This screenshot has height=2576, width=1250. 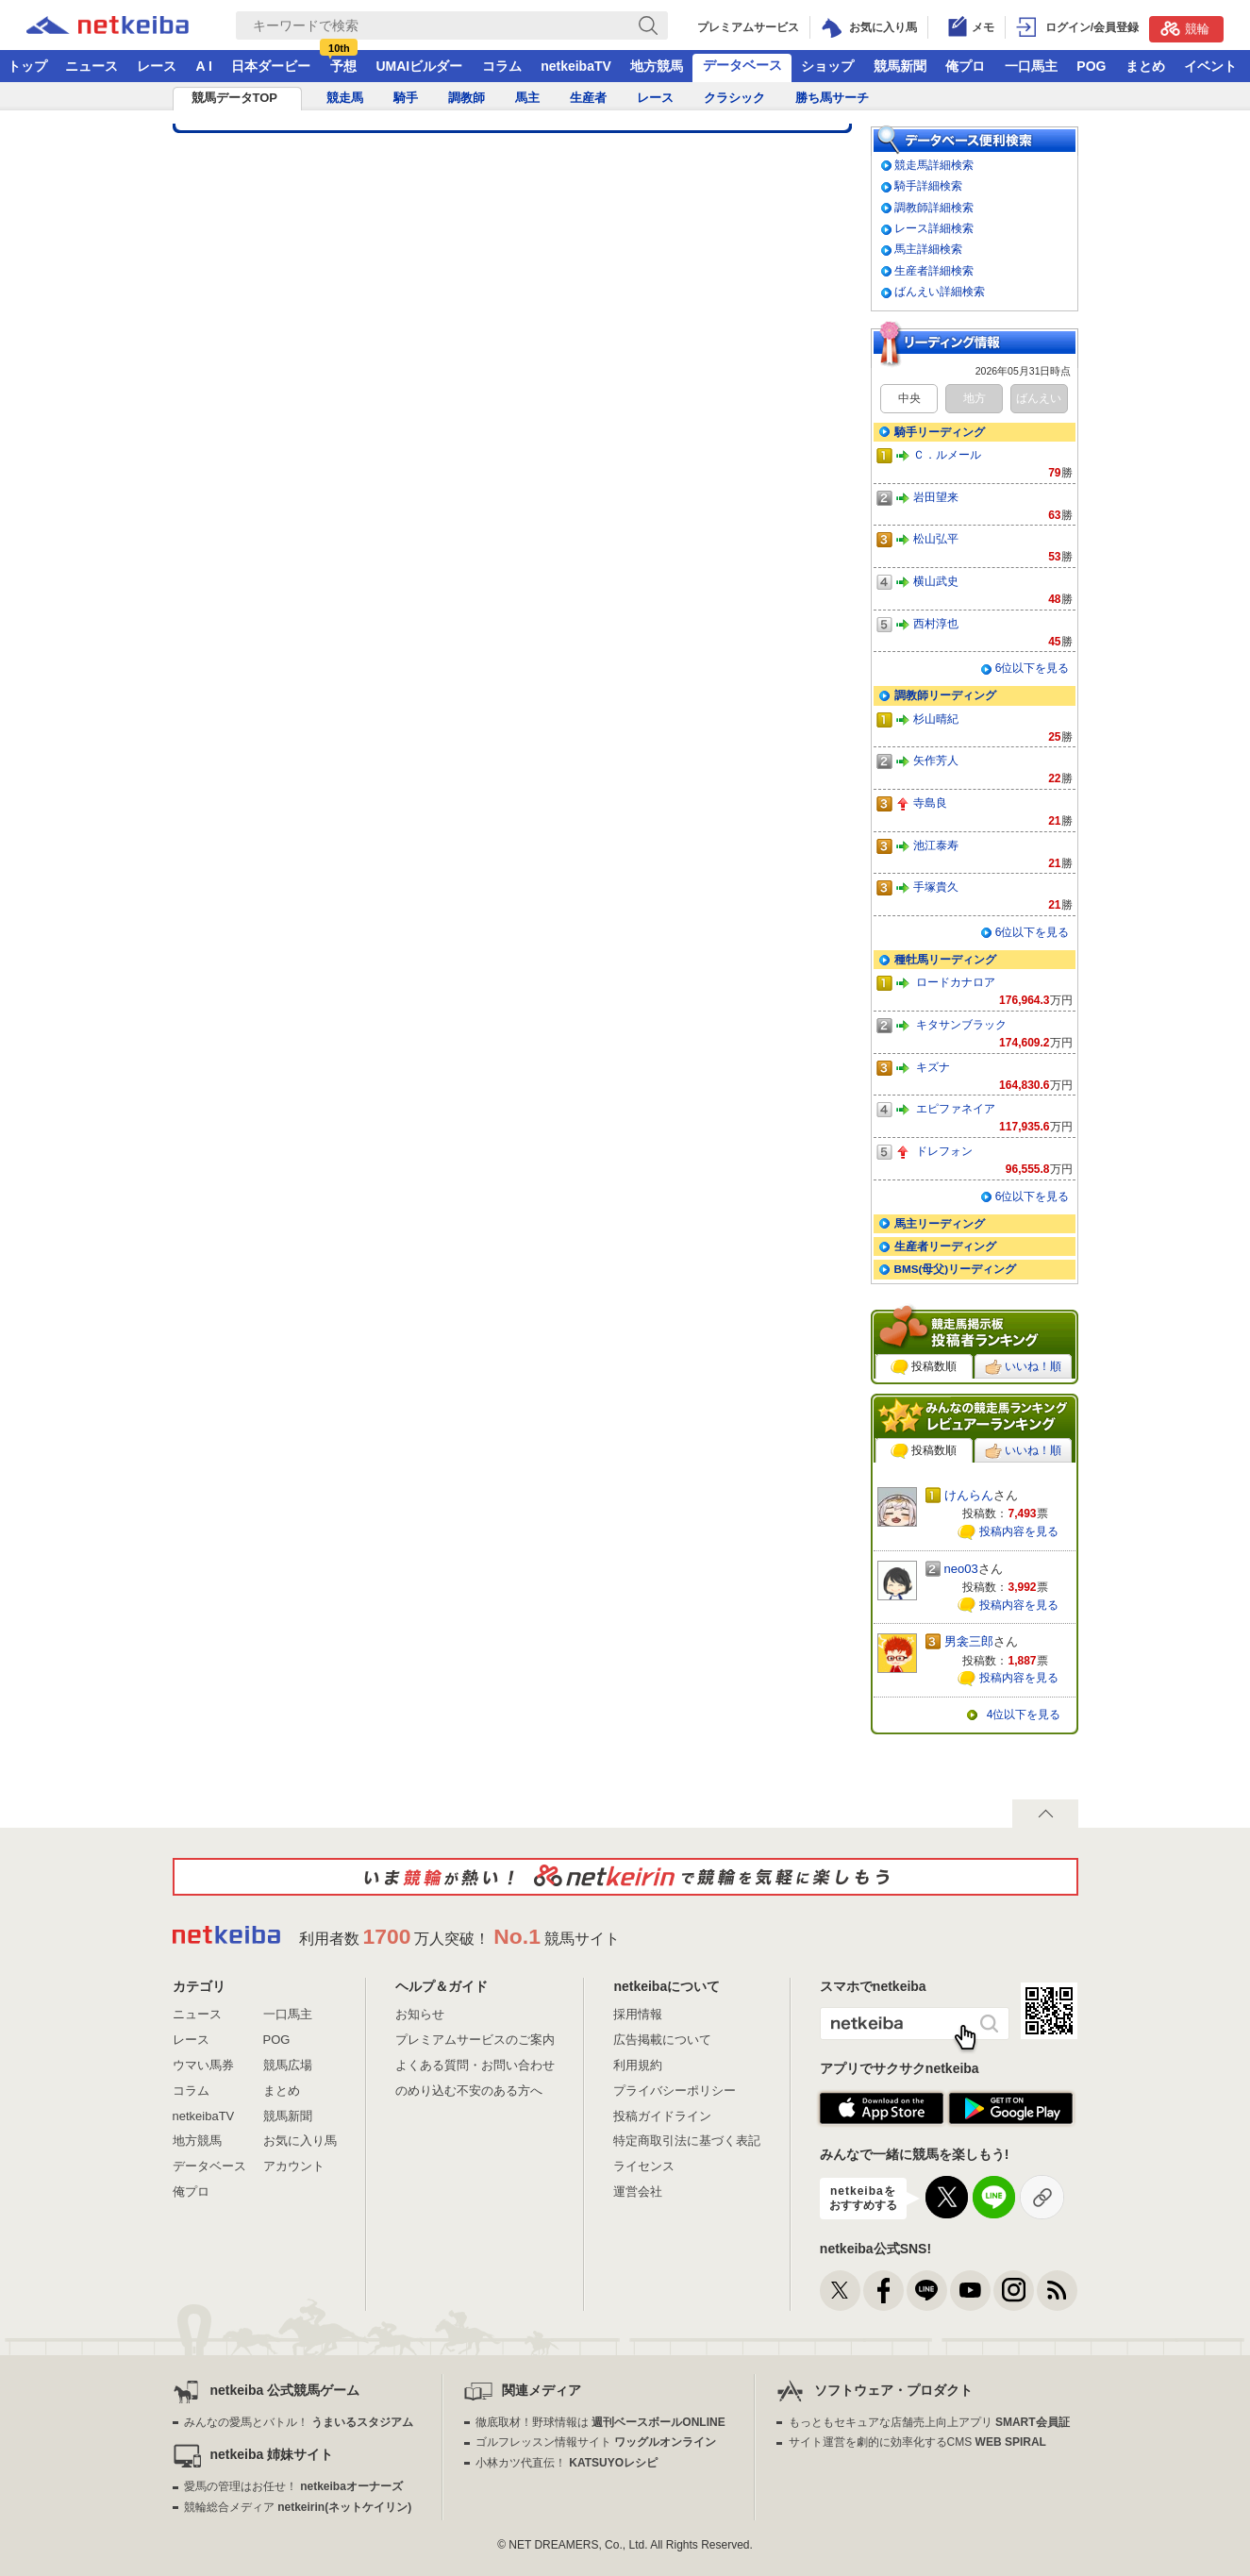 What do you see at coordinates (1091, 66) in the screenshot?
I see `POG` at bounding box center [1091, 66].